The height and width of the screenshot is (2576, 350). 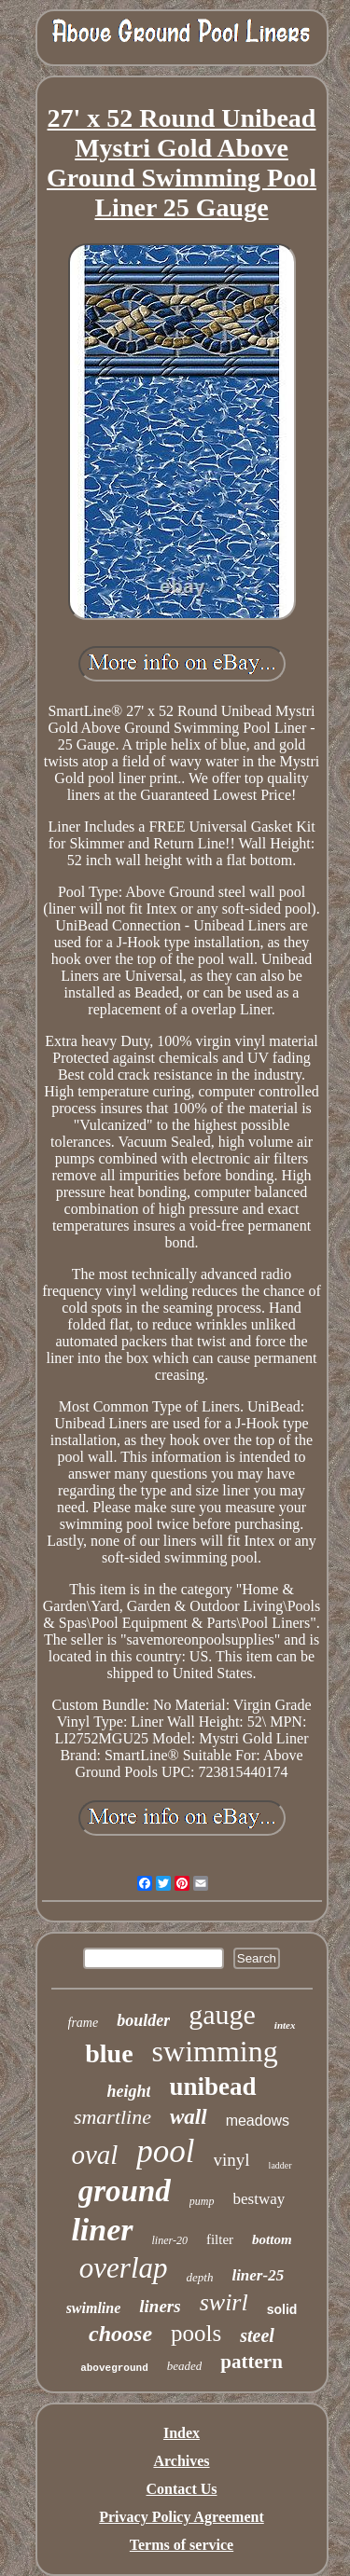 I want to click on ladder, so click(x=280, y=2165).